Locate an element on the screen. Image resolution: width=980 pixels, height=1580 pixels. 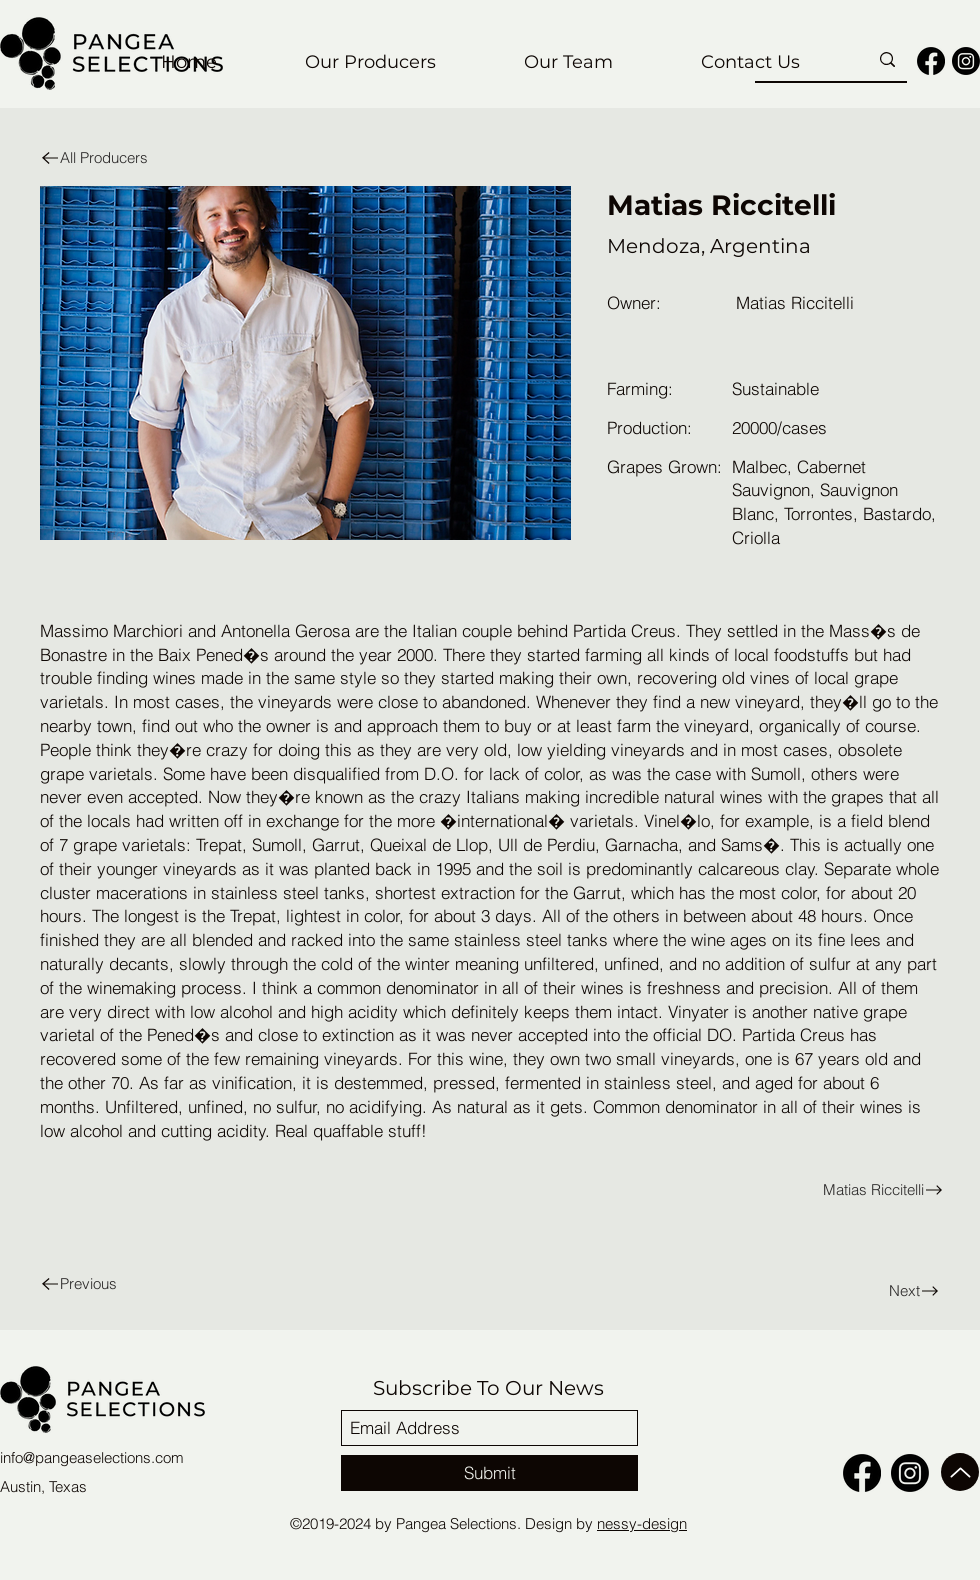
[Instagram] is located at coordinates (966, 61).